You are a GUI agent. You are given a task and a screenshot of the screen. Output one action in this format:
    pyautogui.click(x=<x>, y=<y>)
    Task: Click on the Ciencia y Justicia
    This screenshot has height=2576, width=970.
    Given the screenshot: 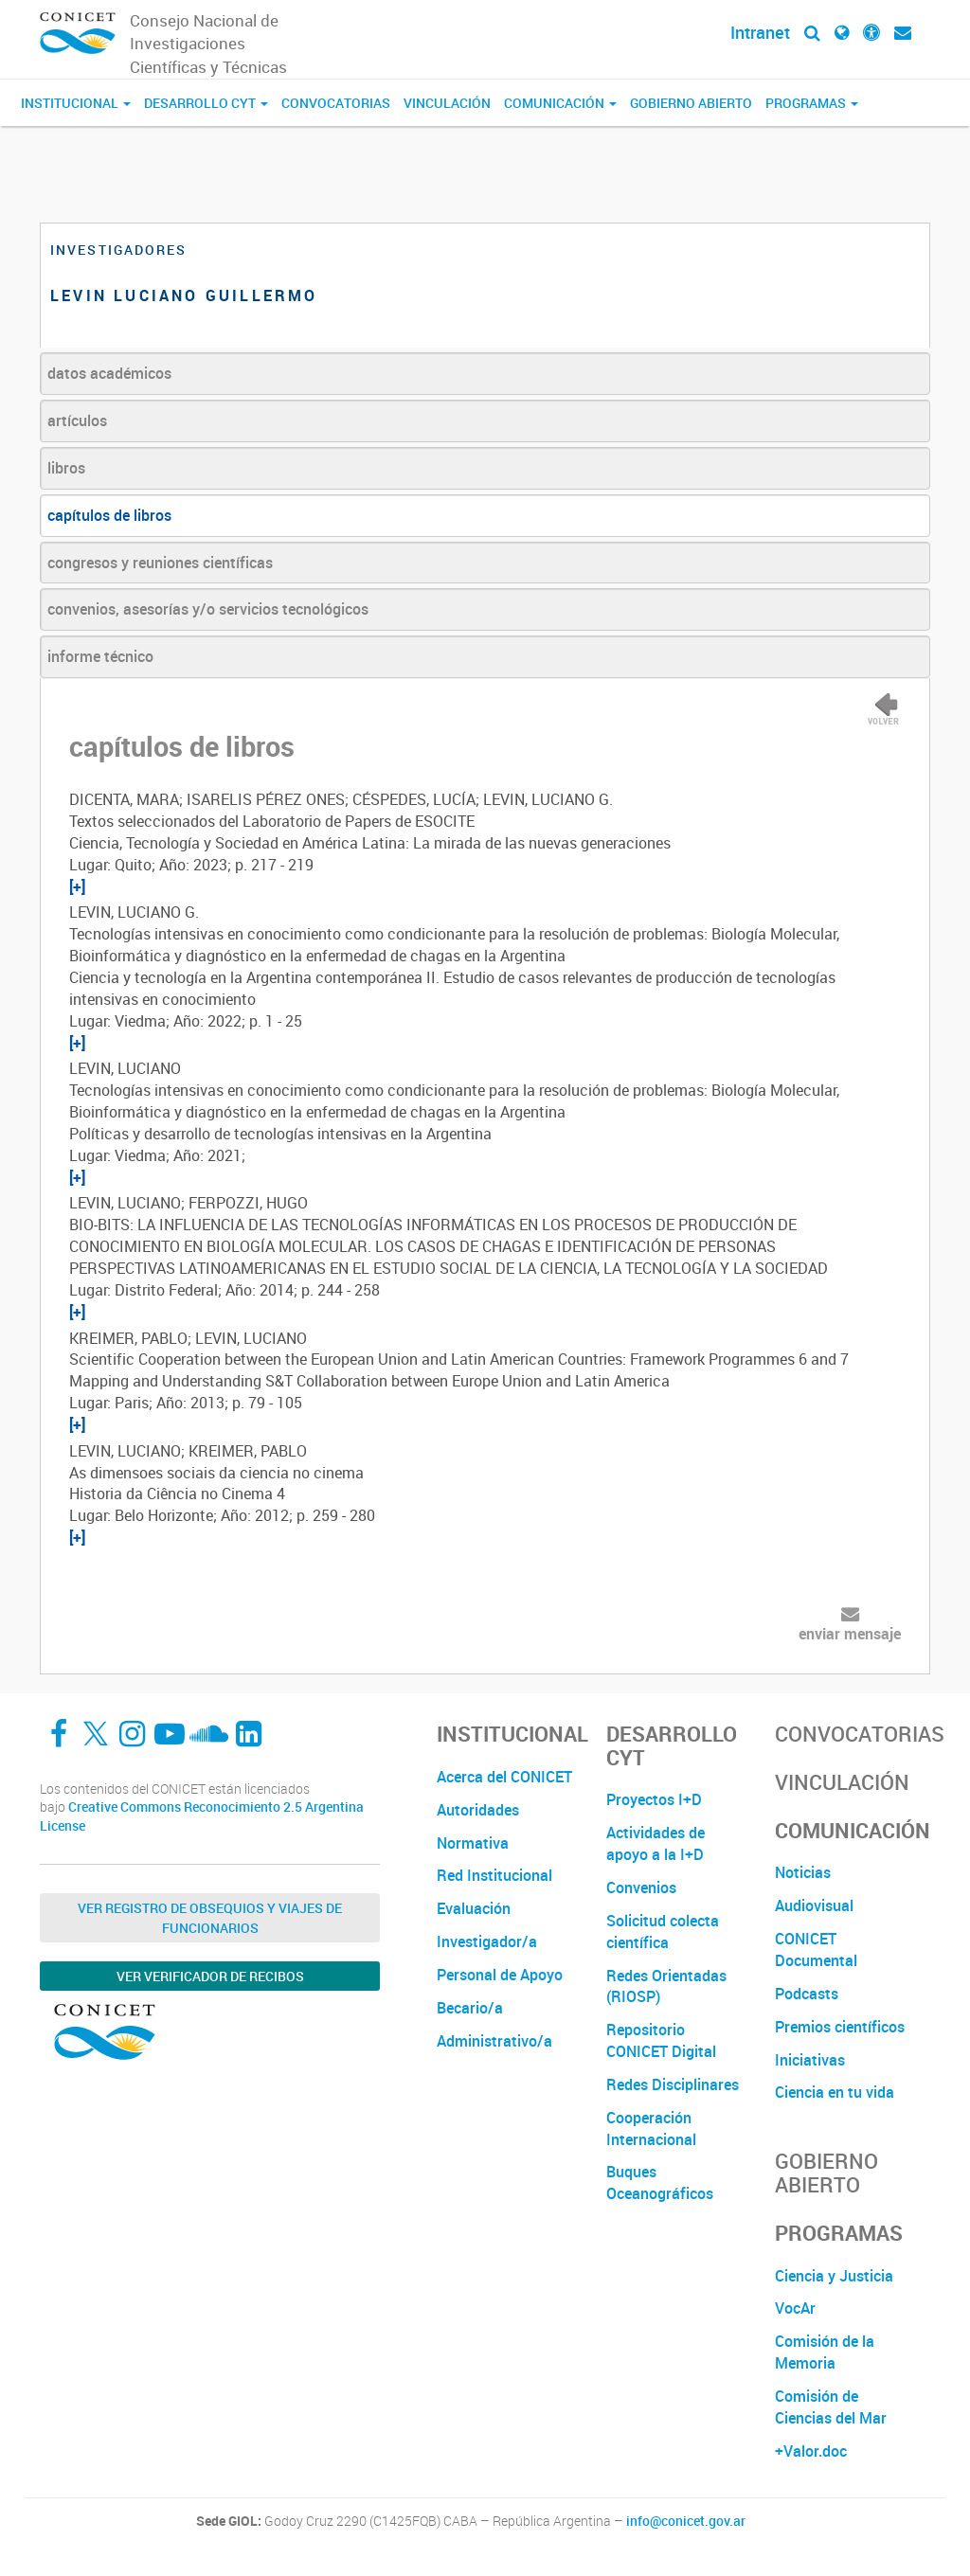 What is the action you would take?
    pyautogui.click(x=834, y=2275)
    